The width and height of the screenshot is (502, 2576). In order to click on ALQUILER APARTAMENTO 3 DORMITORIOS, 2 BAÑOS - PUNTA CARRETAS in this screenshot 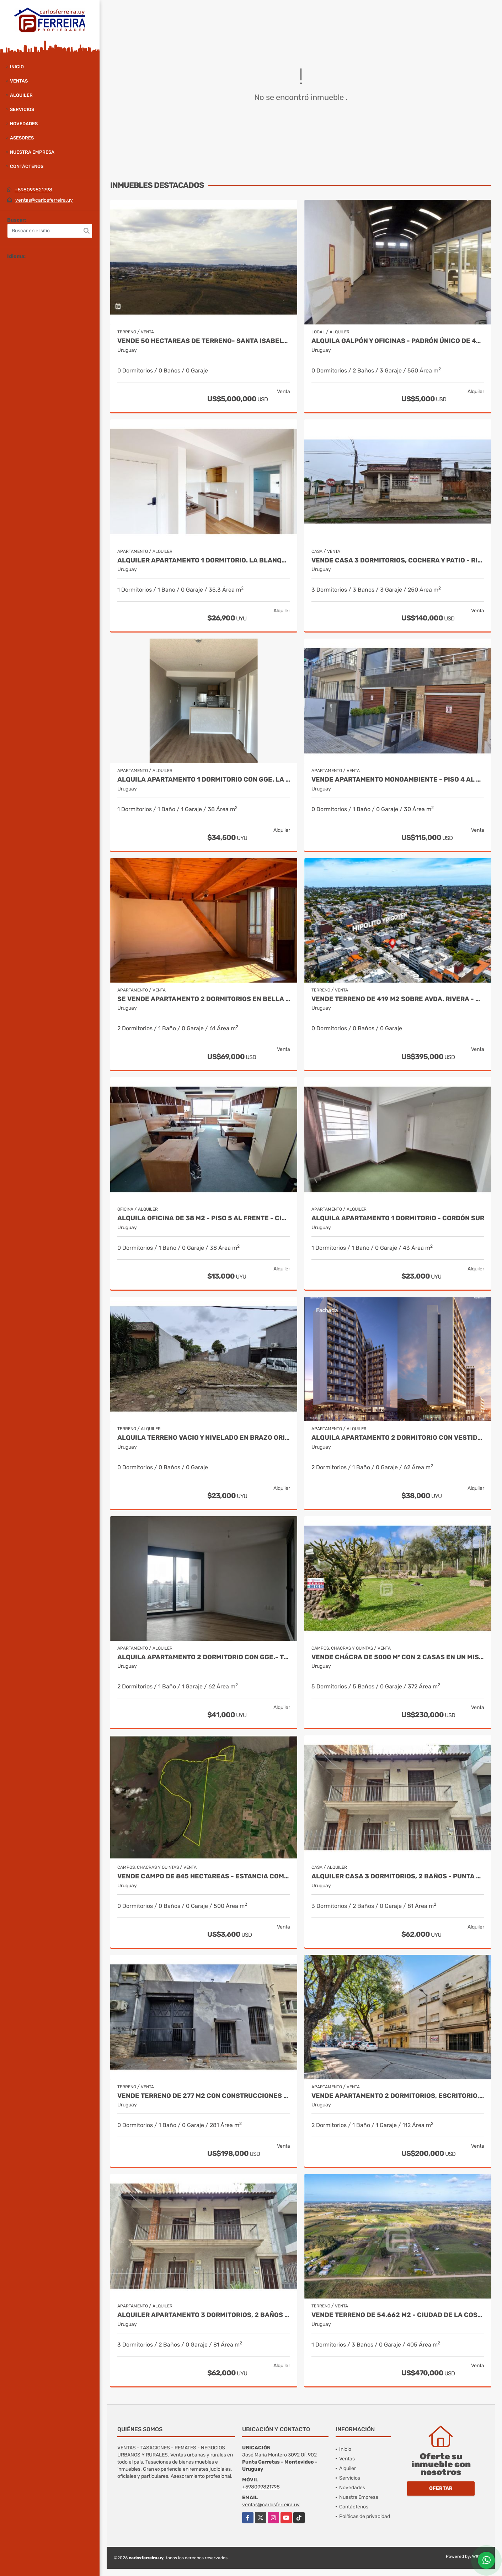, I will do `click(203, 2315)`.